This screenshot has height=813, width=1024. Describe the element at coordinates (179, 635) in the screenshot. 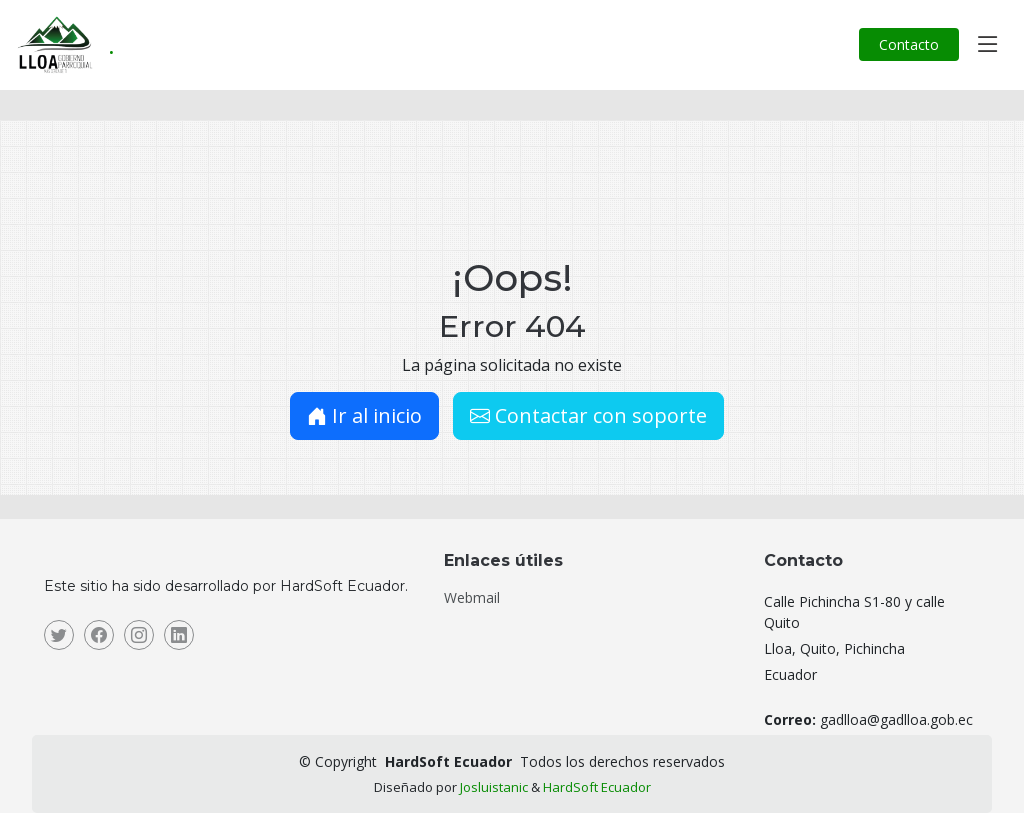

I see `[Linkedin]` at that location.